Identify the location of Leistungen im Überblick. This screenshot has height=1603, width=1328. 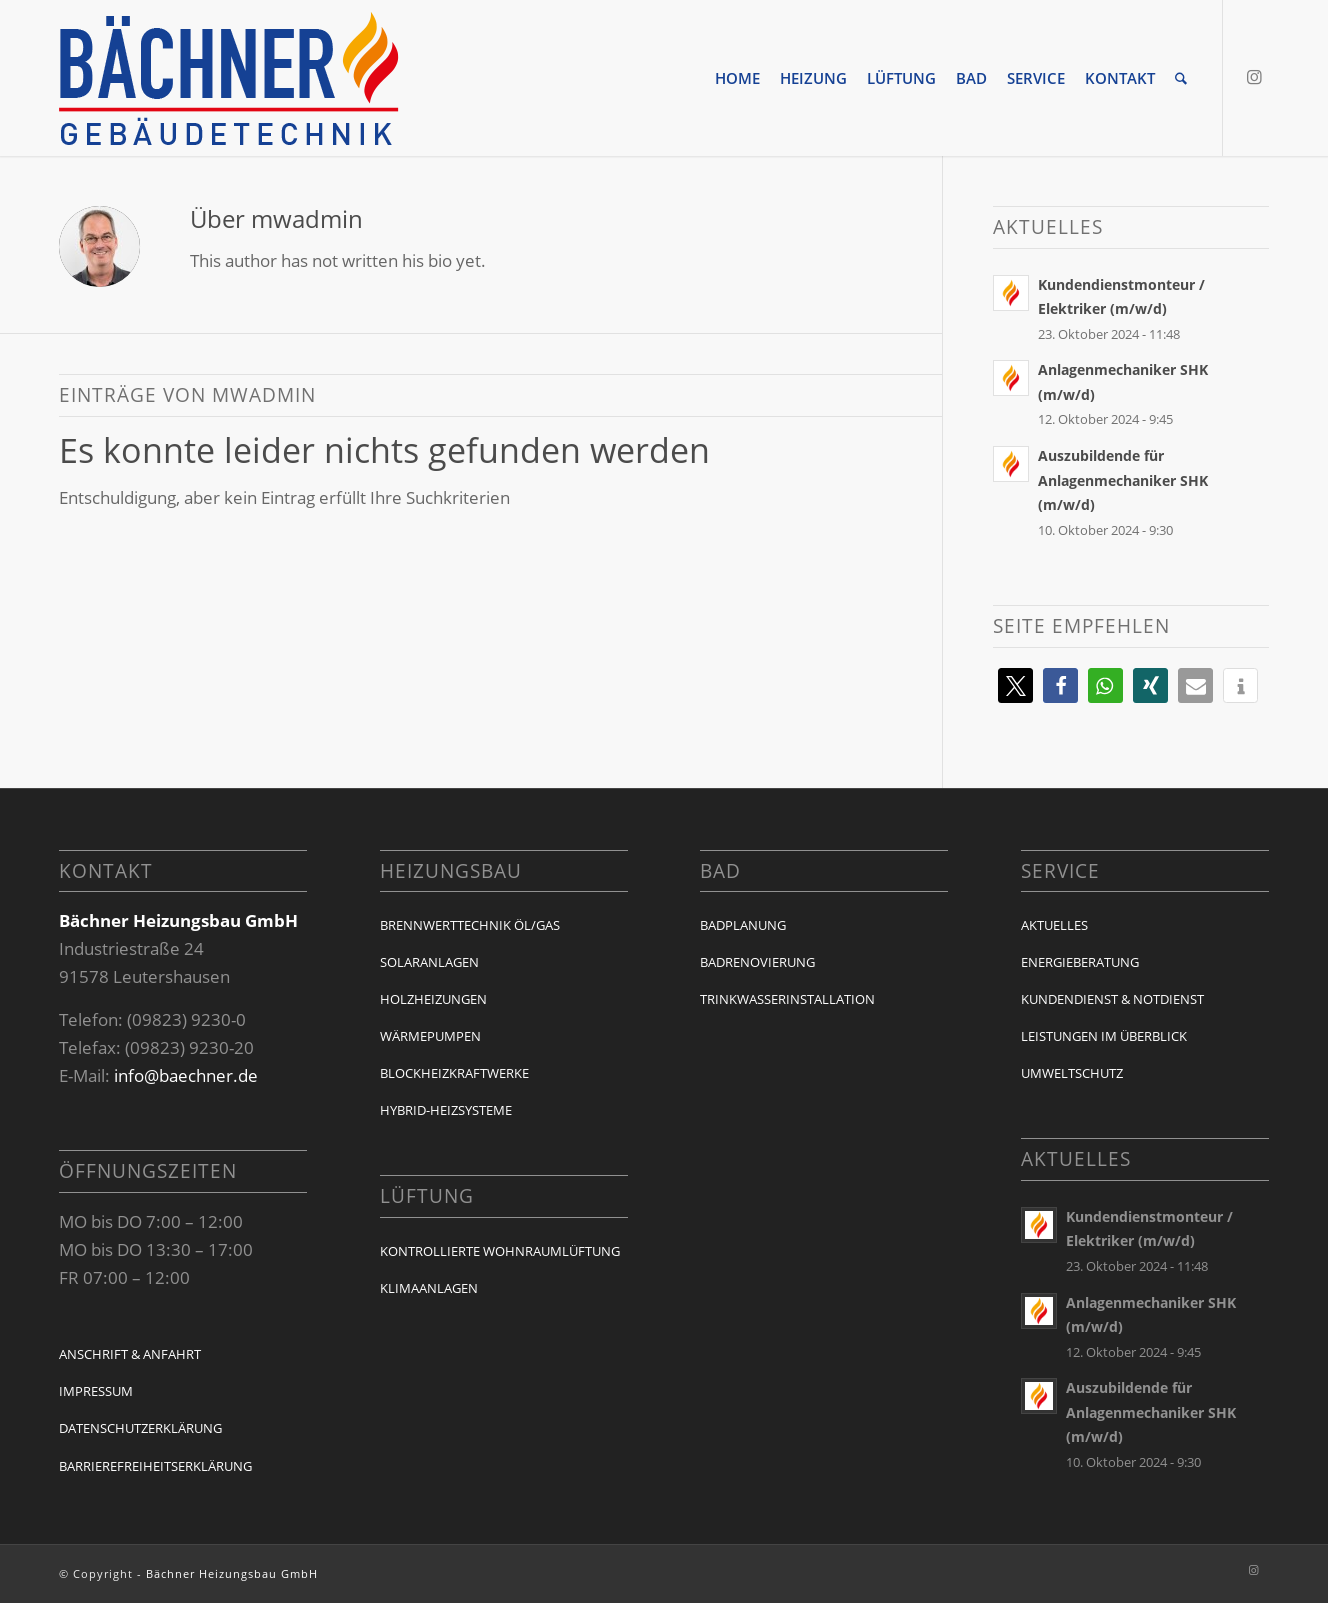
(1104, 1036).